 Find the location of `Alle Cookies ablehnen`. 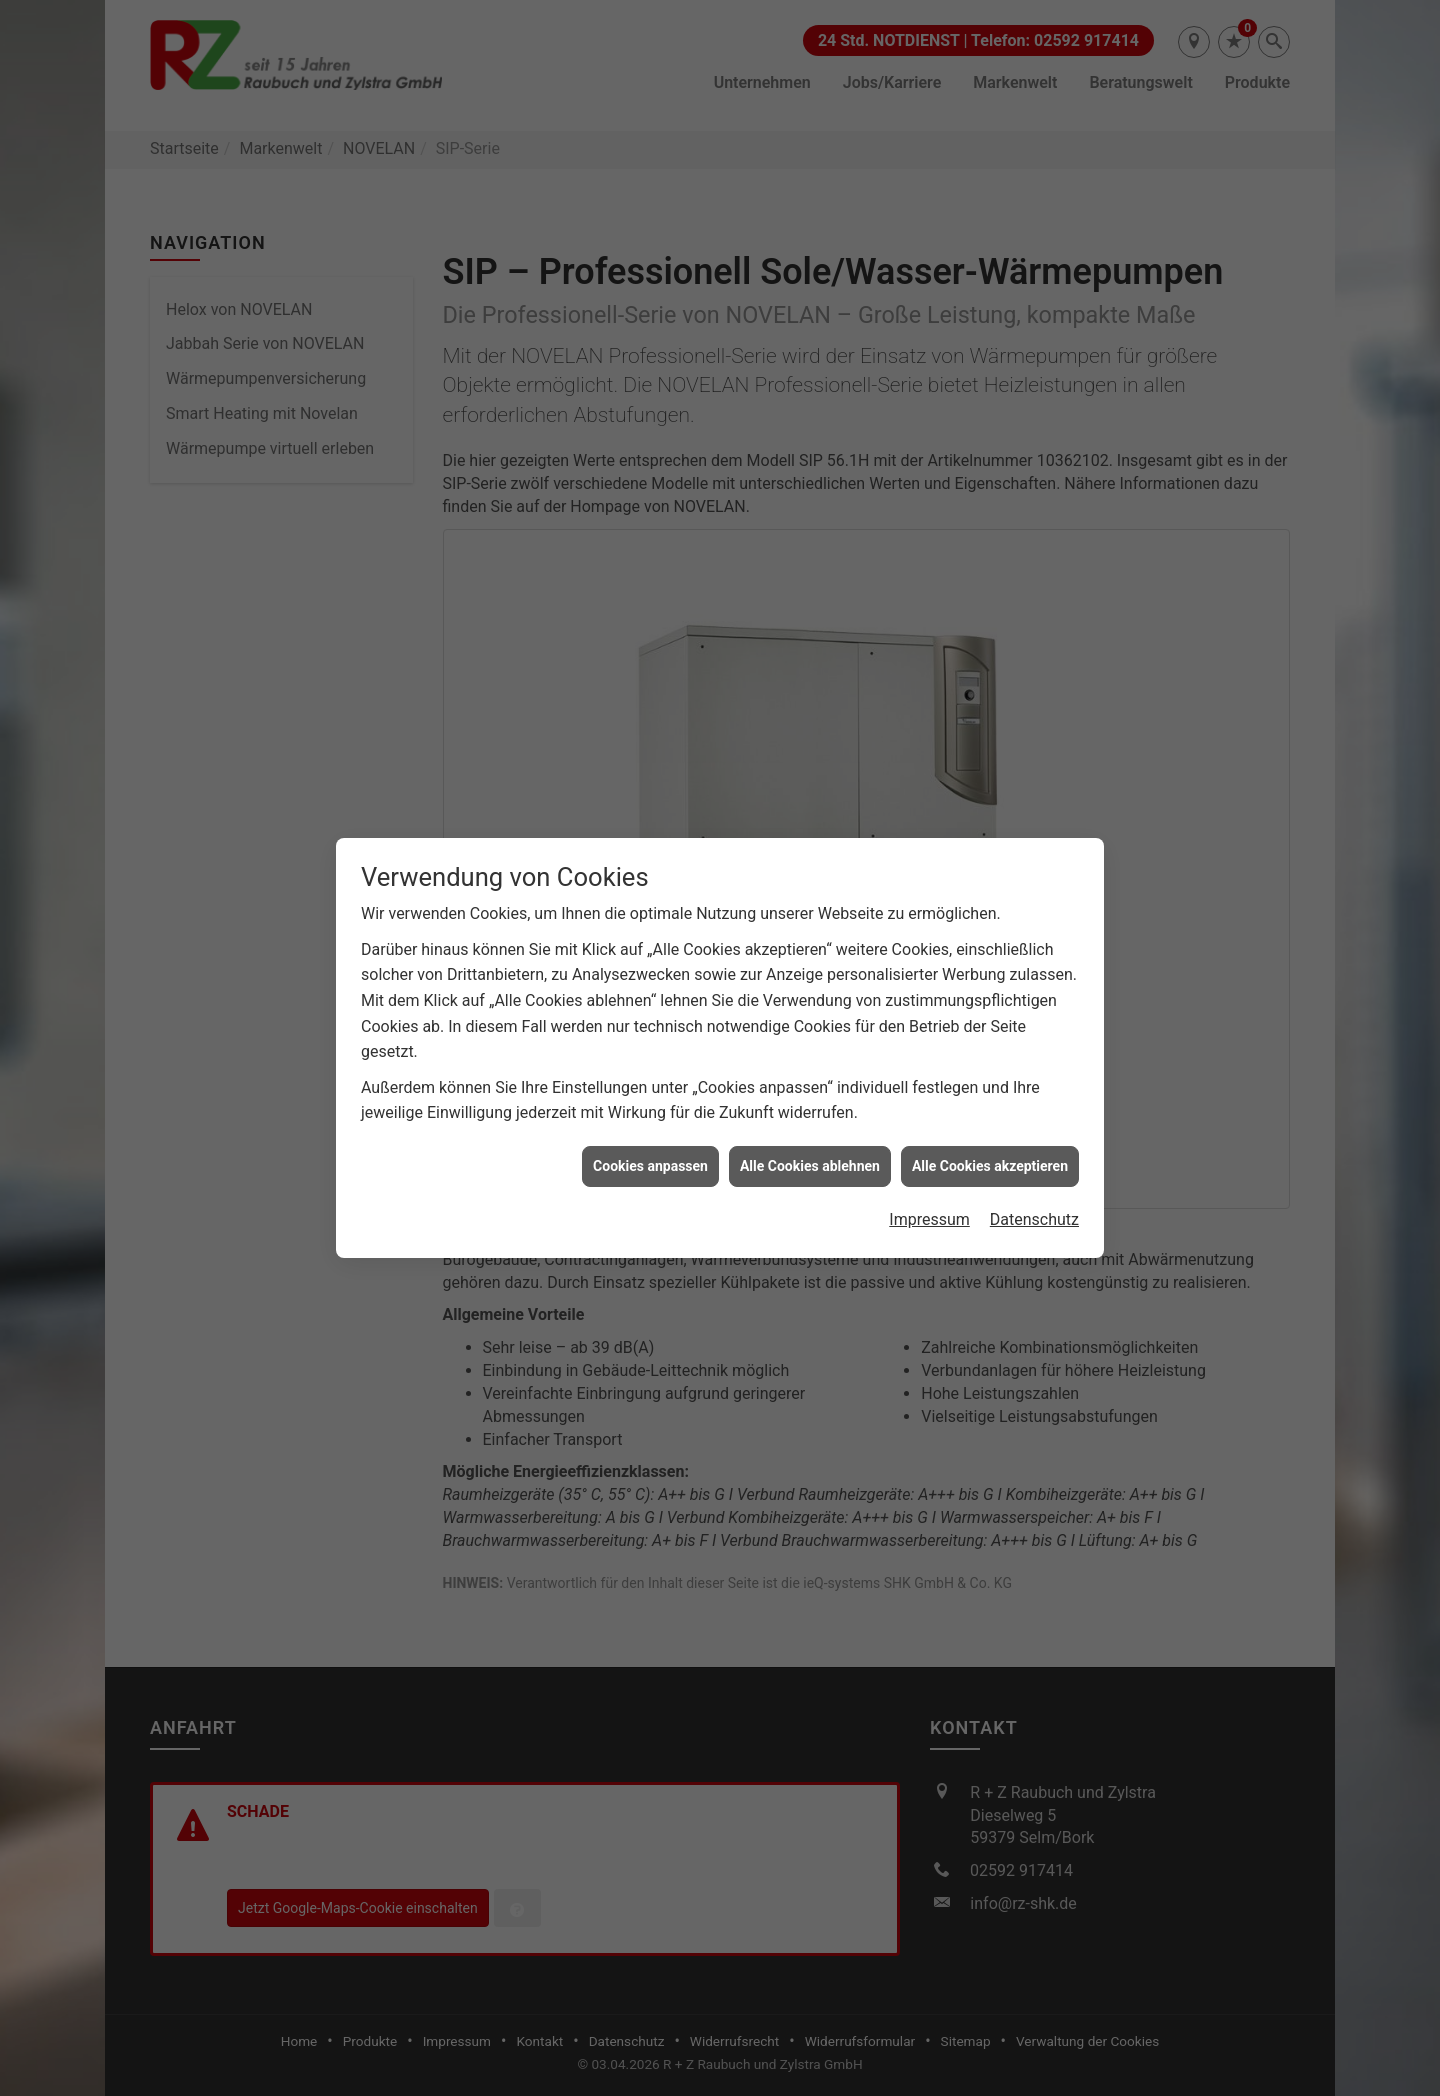

Alle Cookies ablehnen is located at coordinates (810, 1128).